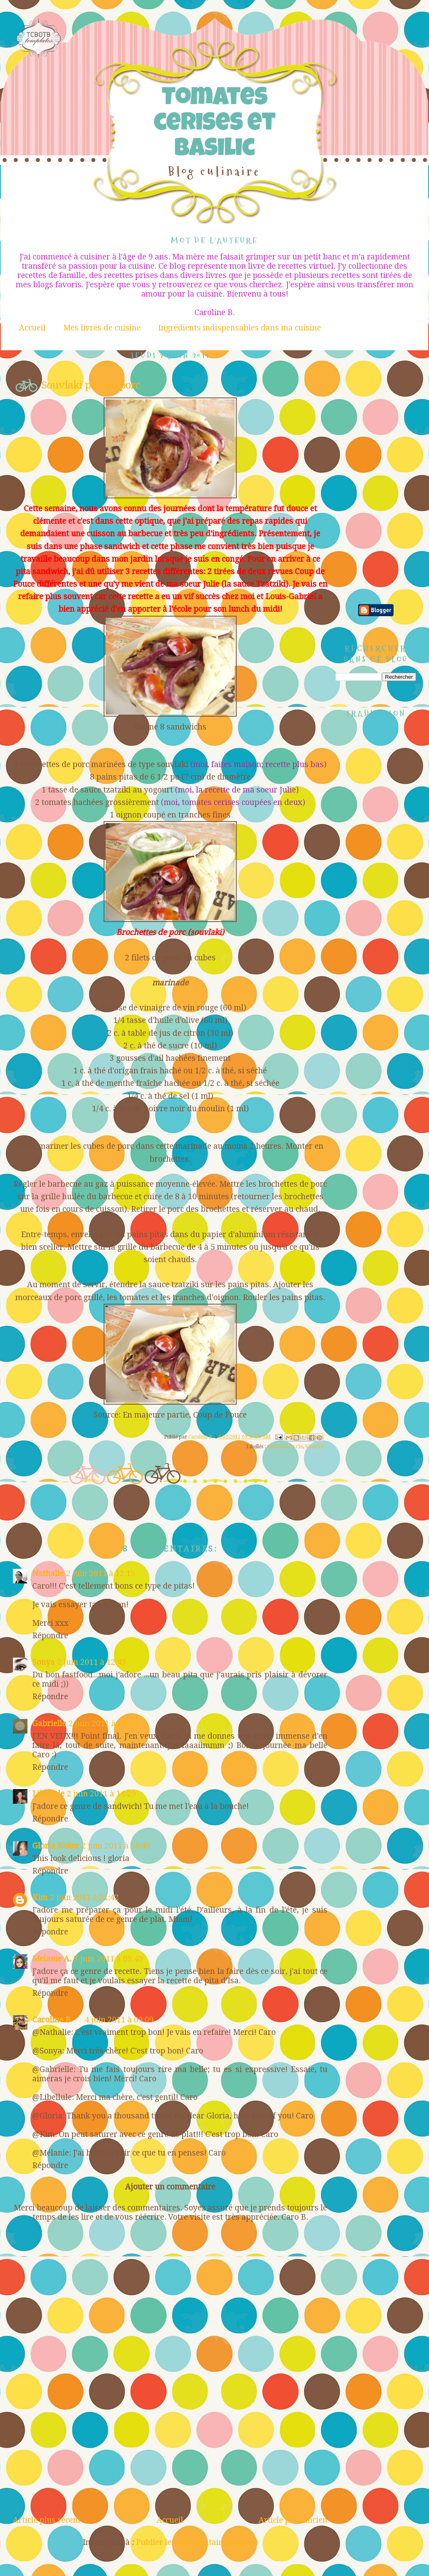  What do you see at coordinates (103, 1723) in the screenshot?
I see `2 juin 2011 à 13:02` at bounding box center [103, 1723].